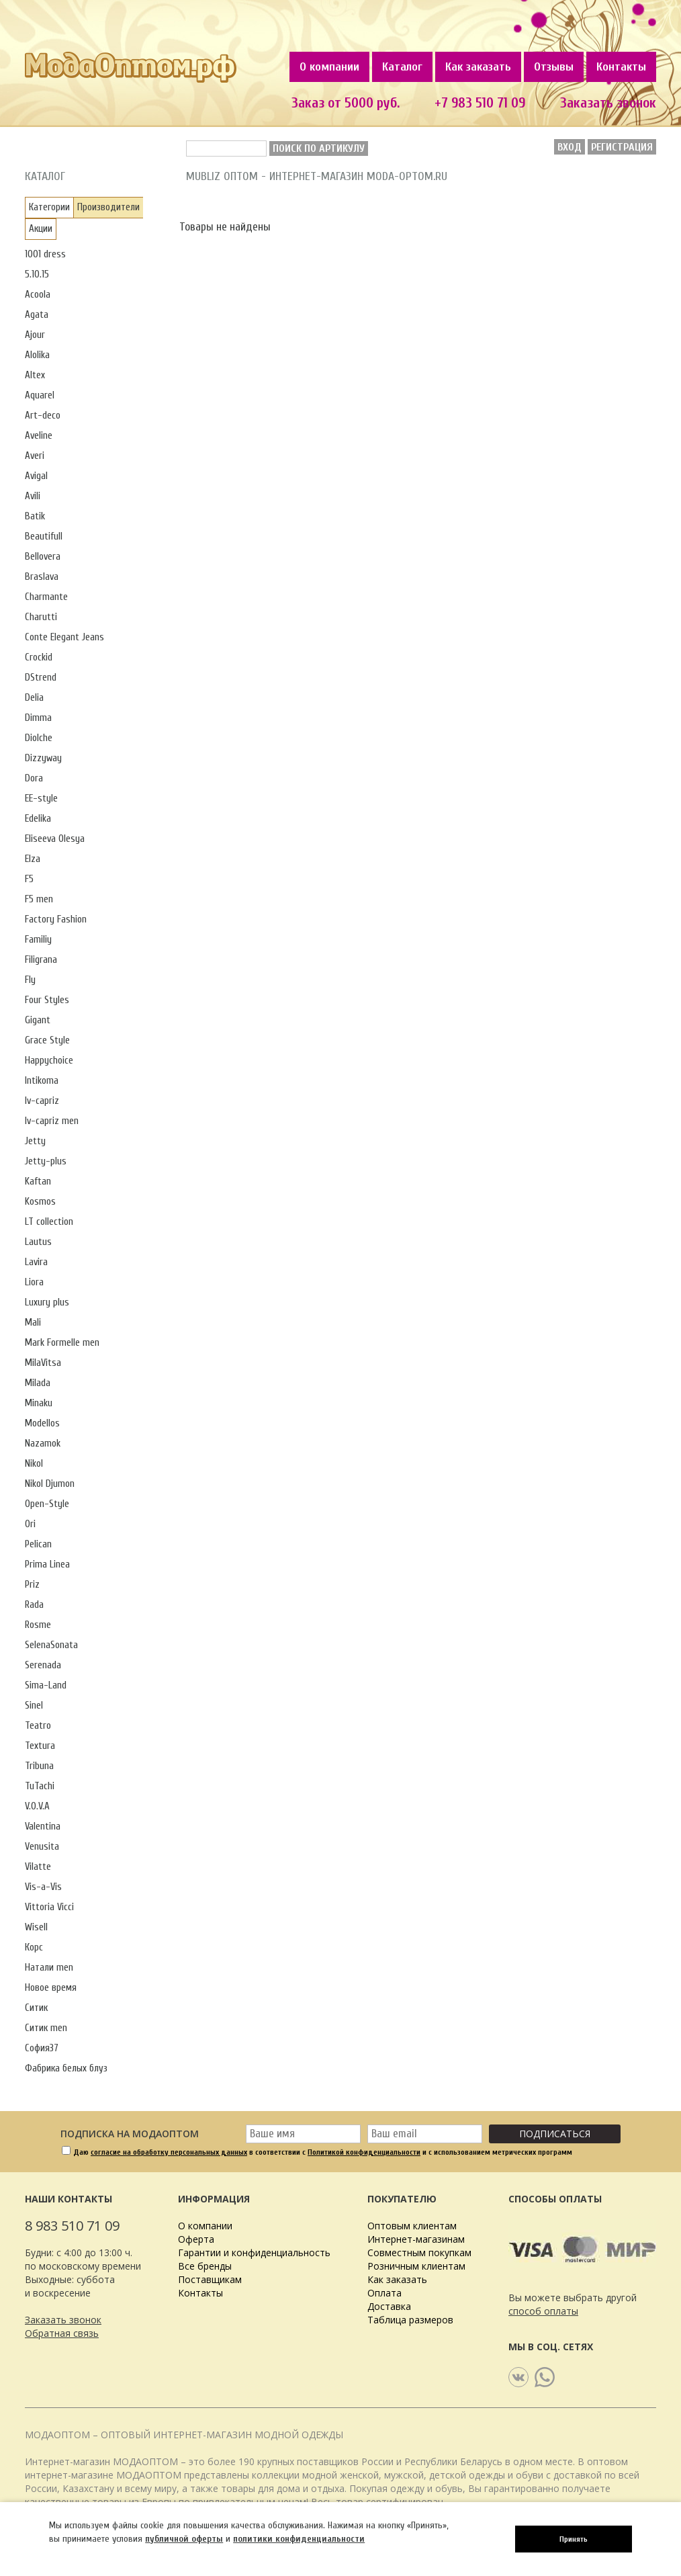 Image resolution: width=681 pixels, height=2576 pixels. I want to click on Поставщикам, so click(210, 2279).